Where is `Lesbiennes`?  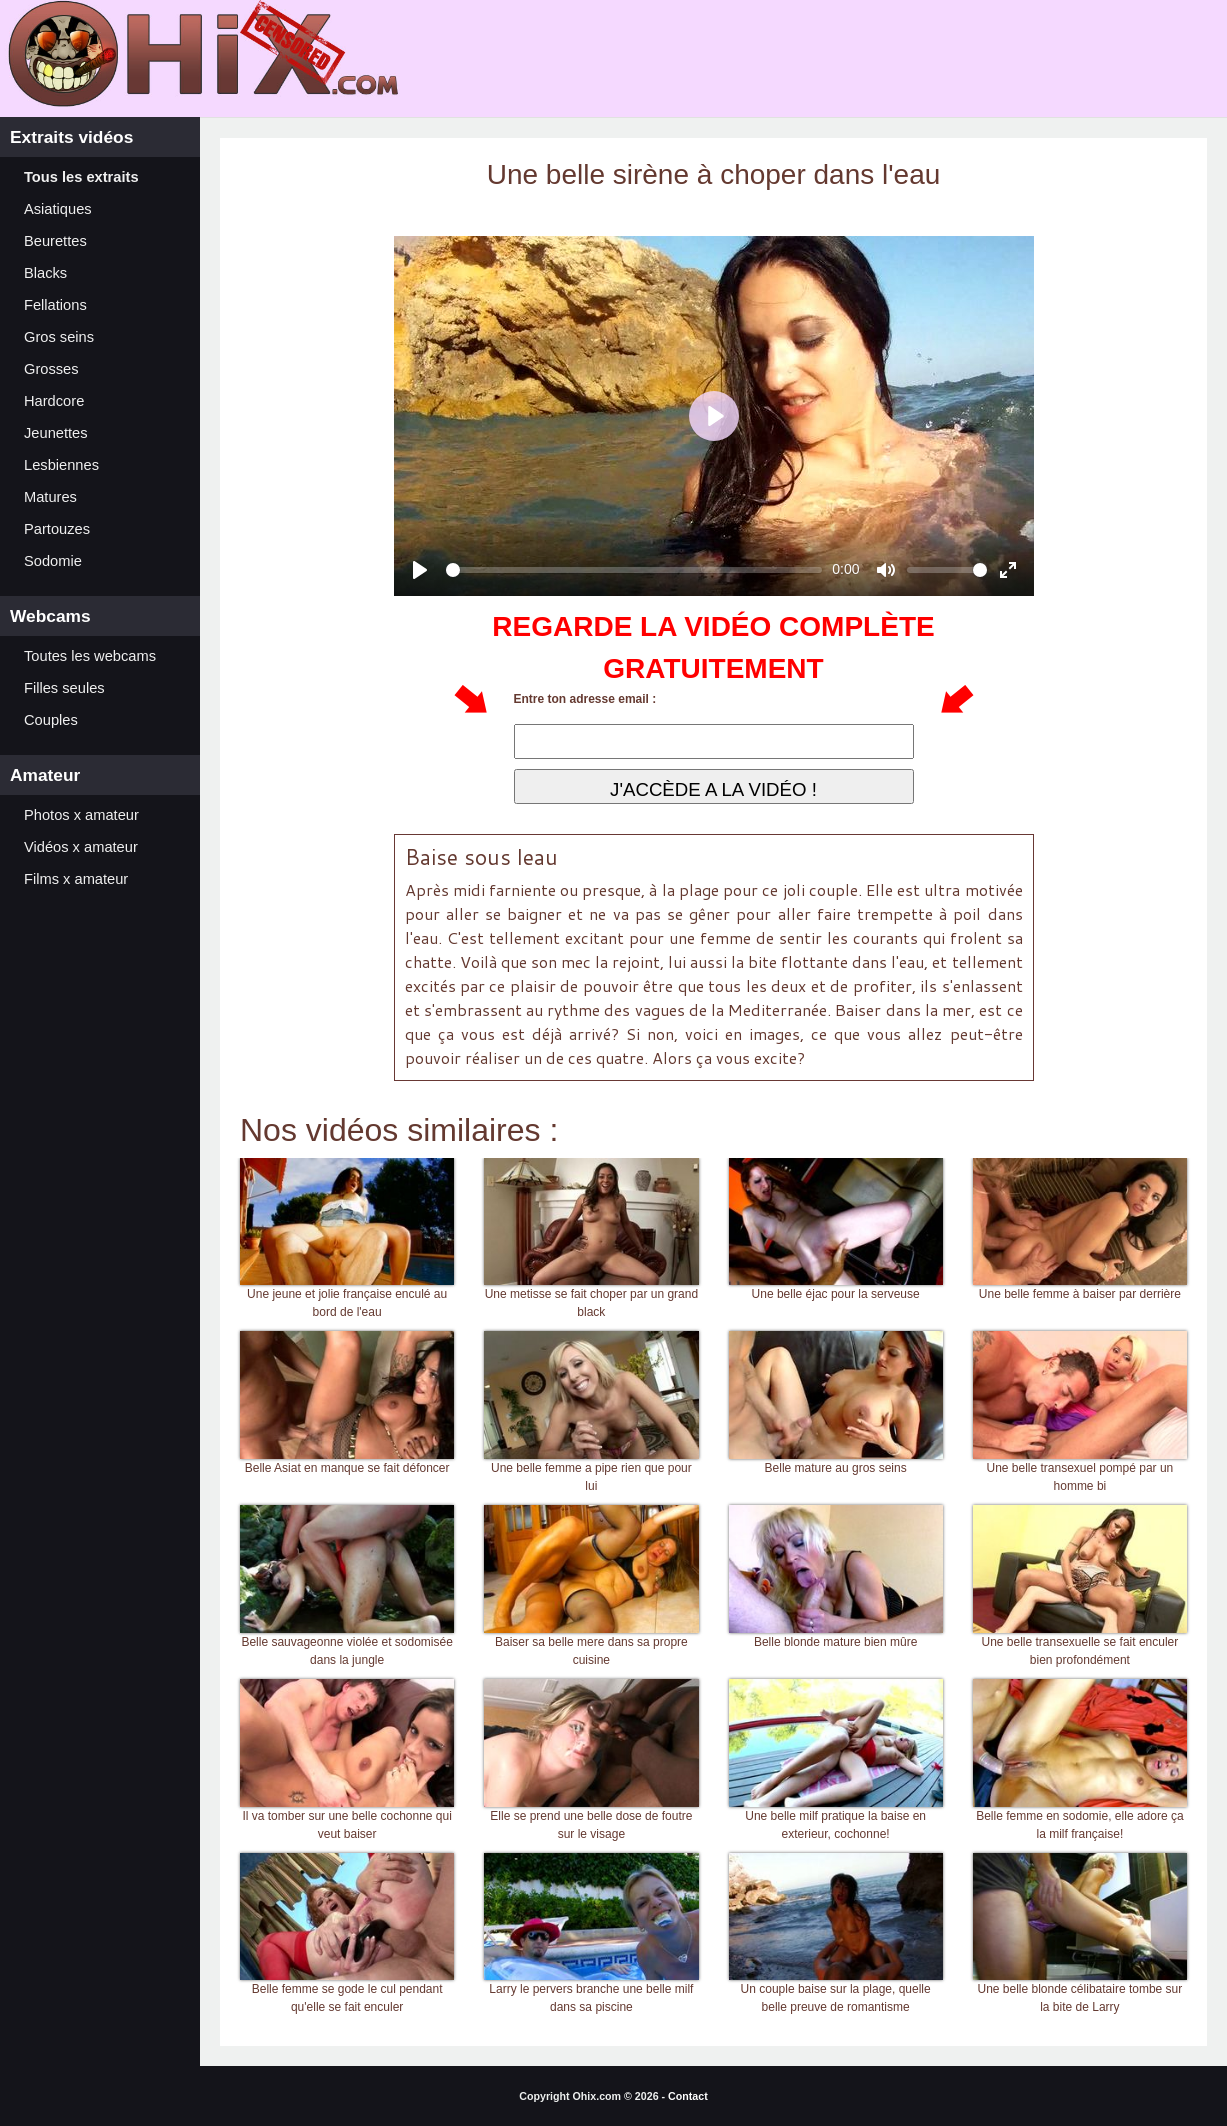 Lesbiennes is located at coordinates (61, 465).